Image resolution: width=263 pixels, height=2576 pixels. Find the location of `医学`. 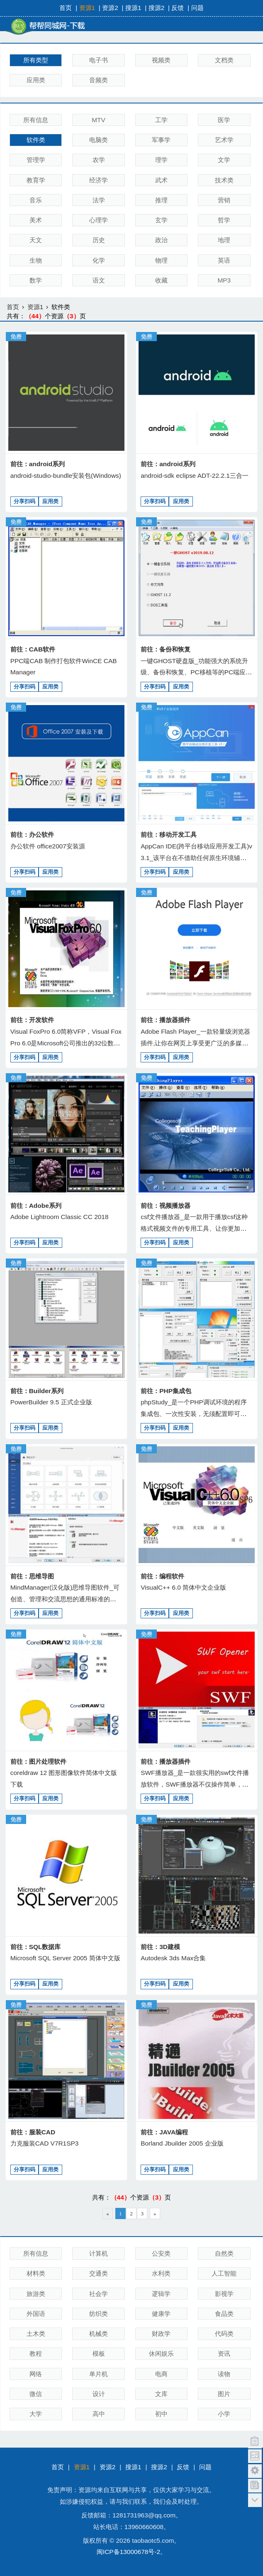

医学 is located at coordinates (224, 119).